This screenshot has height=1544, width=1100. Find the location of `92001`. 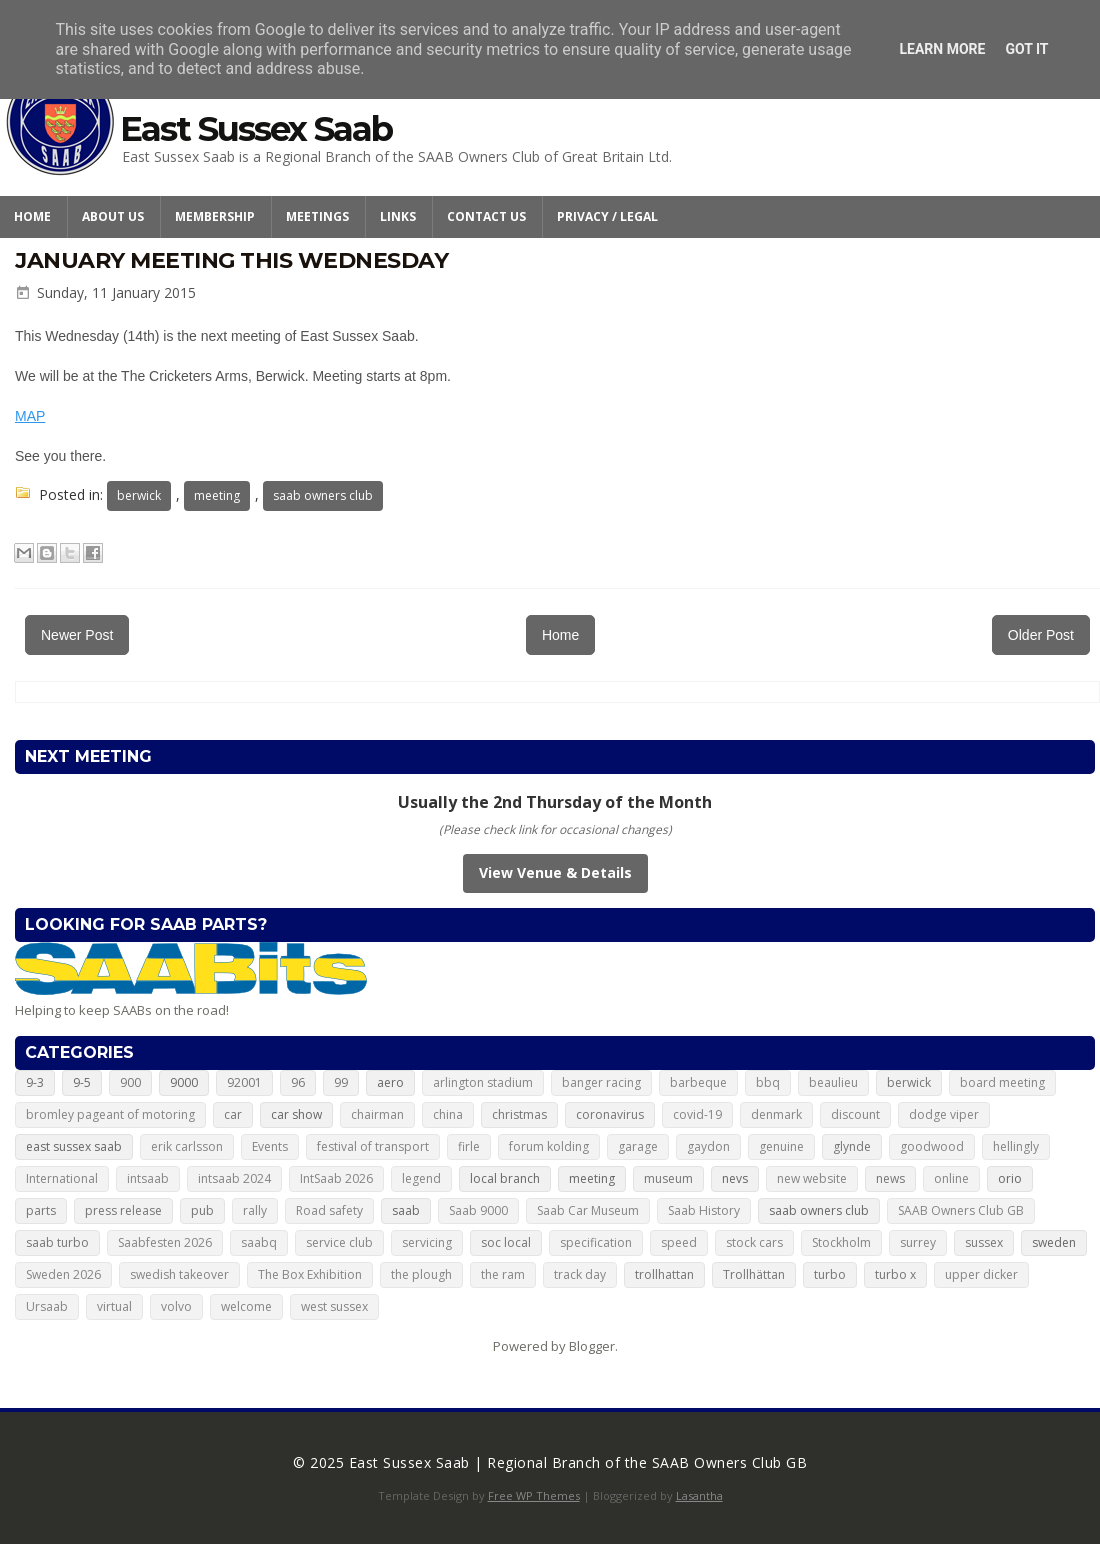

92001 is located at coordinates (244, 1082).